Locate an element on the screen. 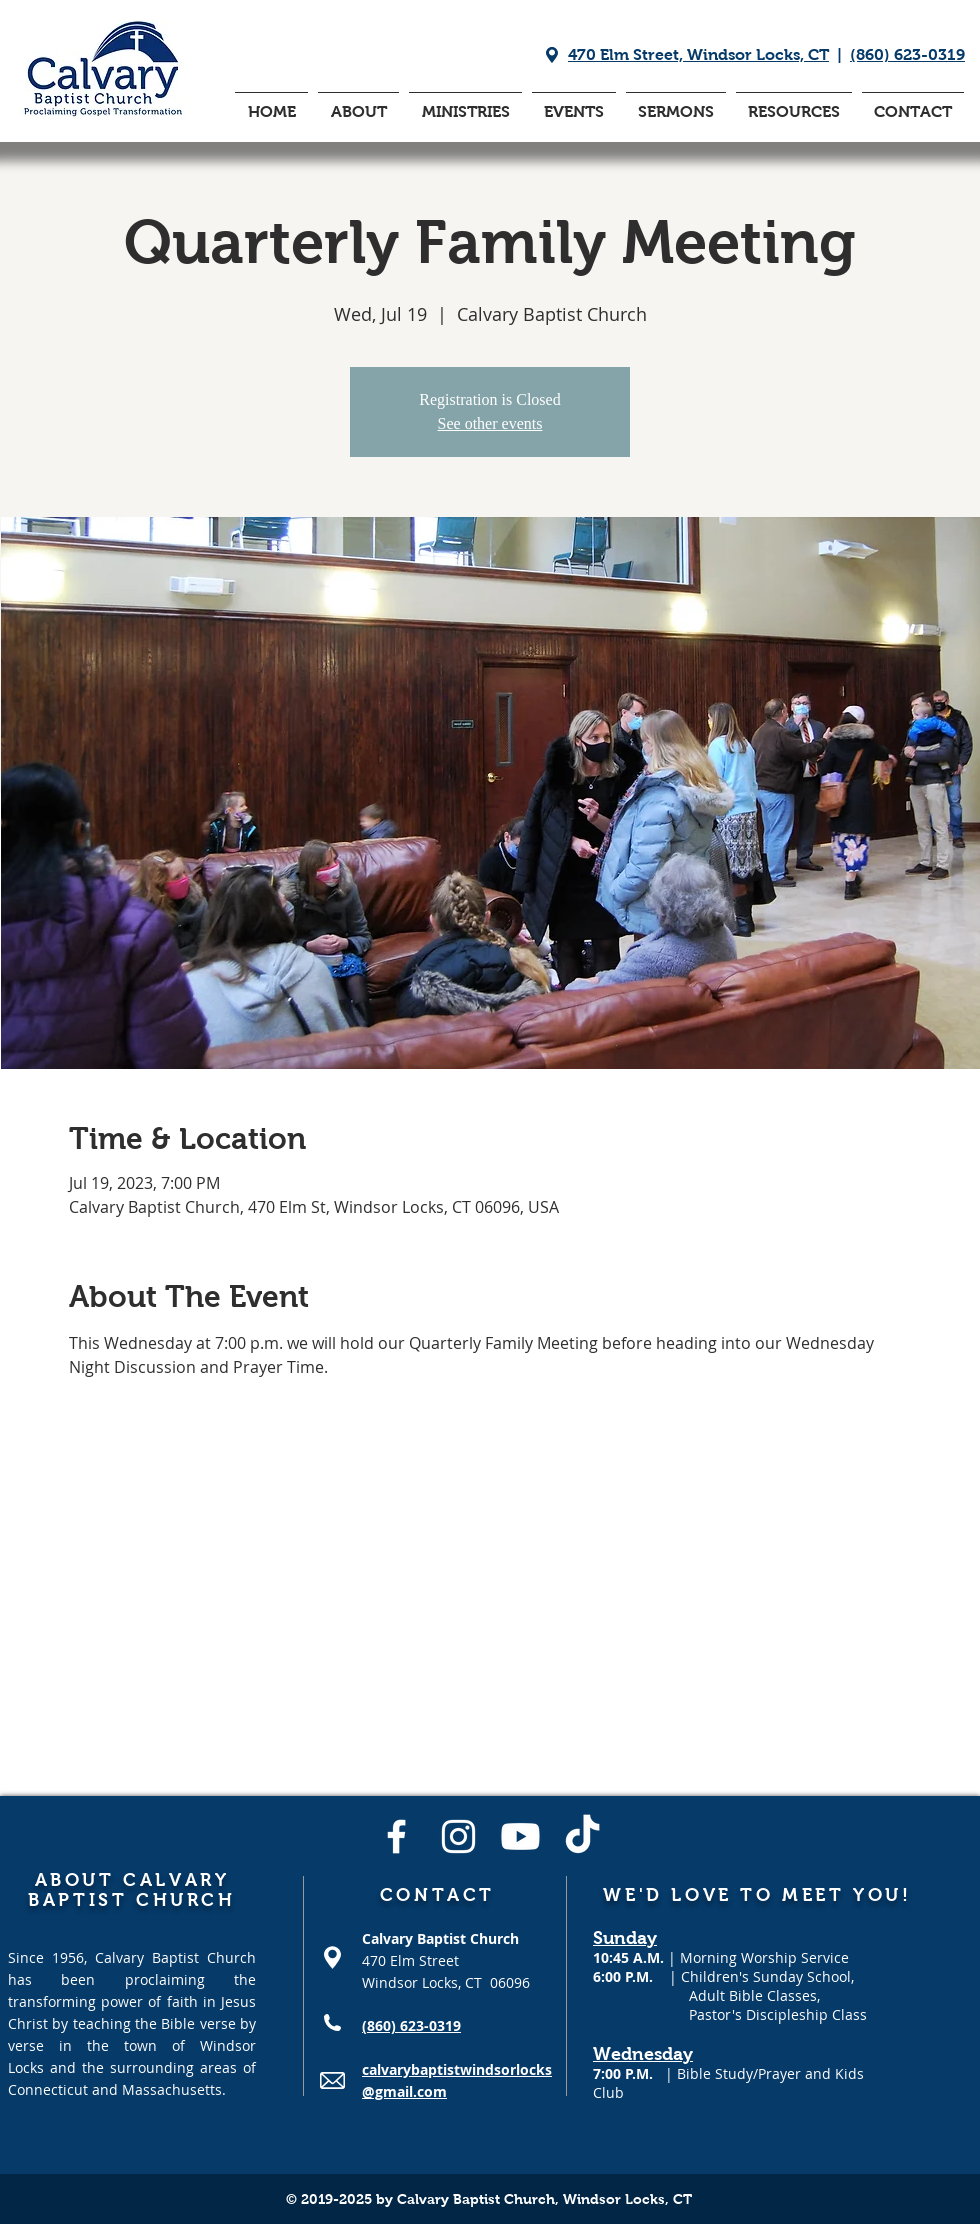 The height and width of the screenshot is (2224, 980). [TikTok] is located at coordinates (582, 1836).